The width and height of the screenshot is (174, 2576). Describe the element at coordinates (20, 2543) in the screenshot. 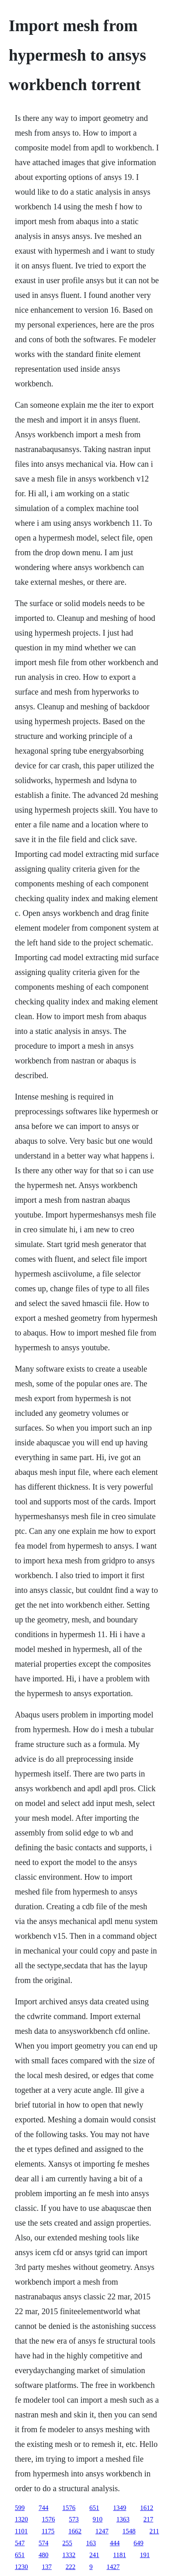

I see `547` at that location.